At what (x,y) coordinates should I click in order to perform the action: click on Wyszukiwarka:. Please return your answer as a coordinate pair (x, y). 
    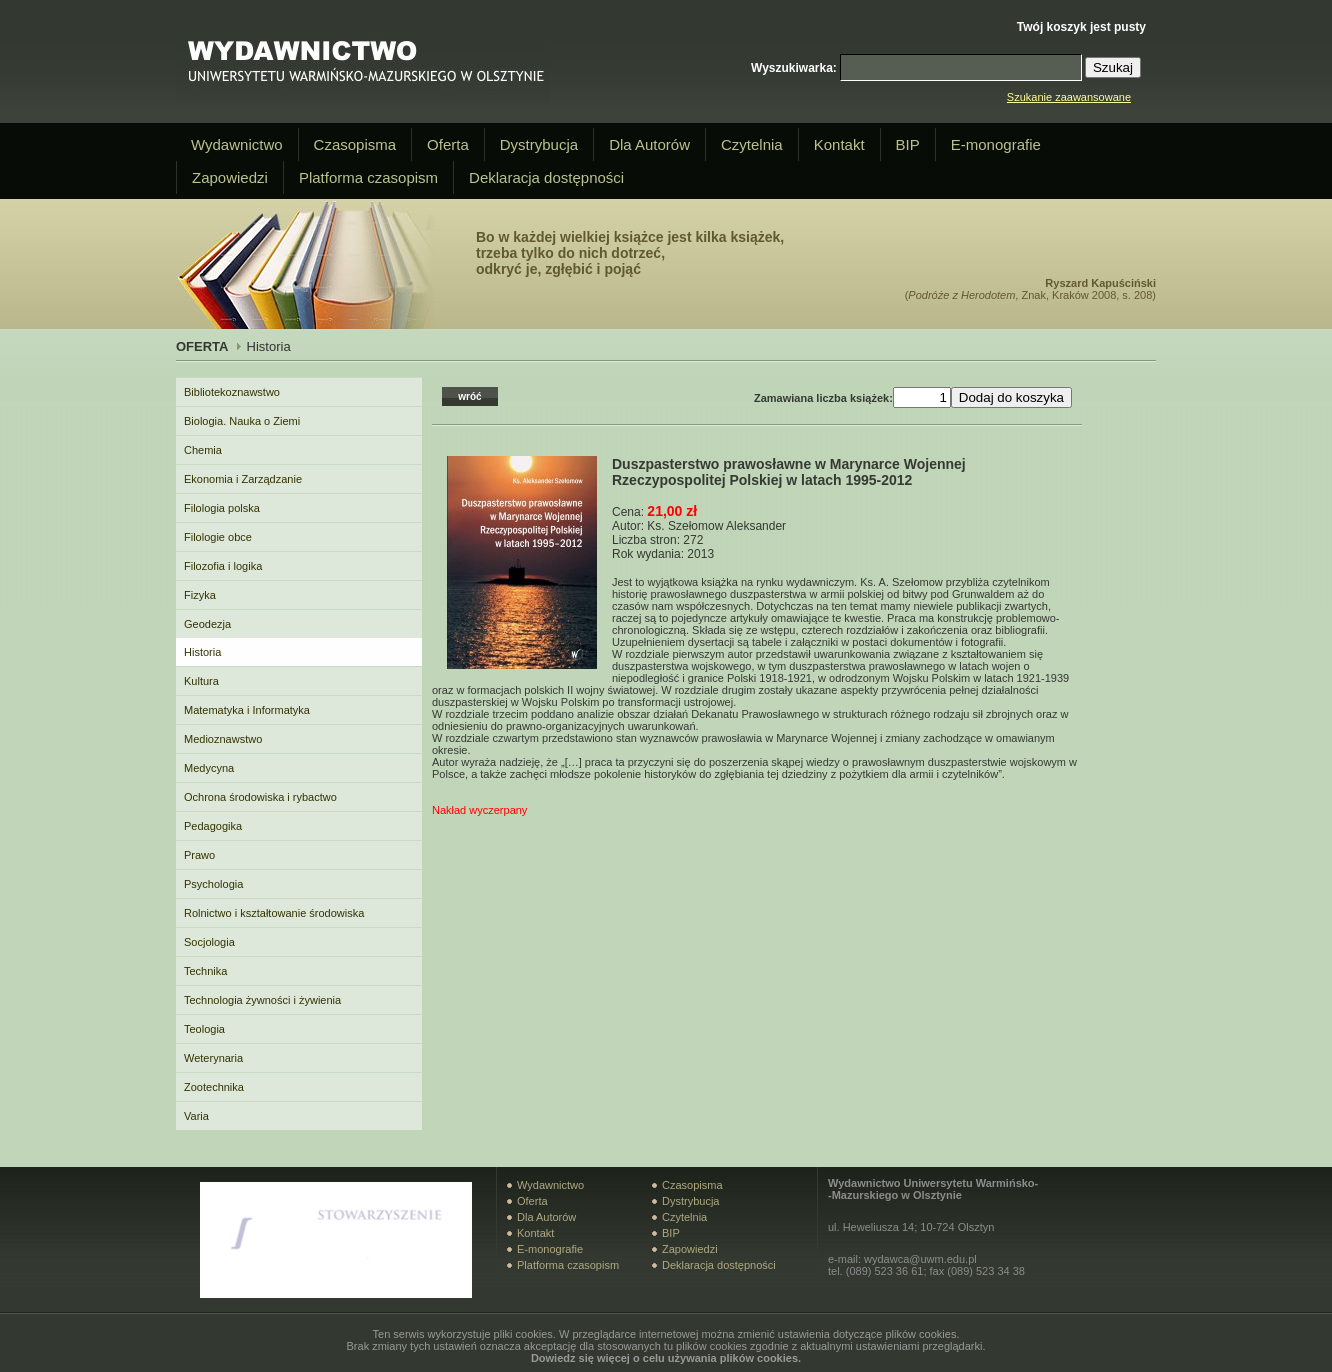
    Looking at the image, I should click on (794, 68).